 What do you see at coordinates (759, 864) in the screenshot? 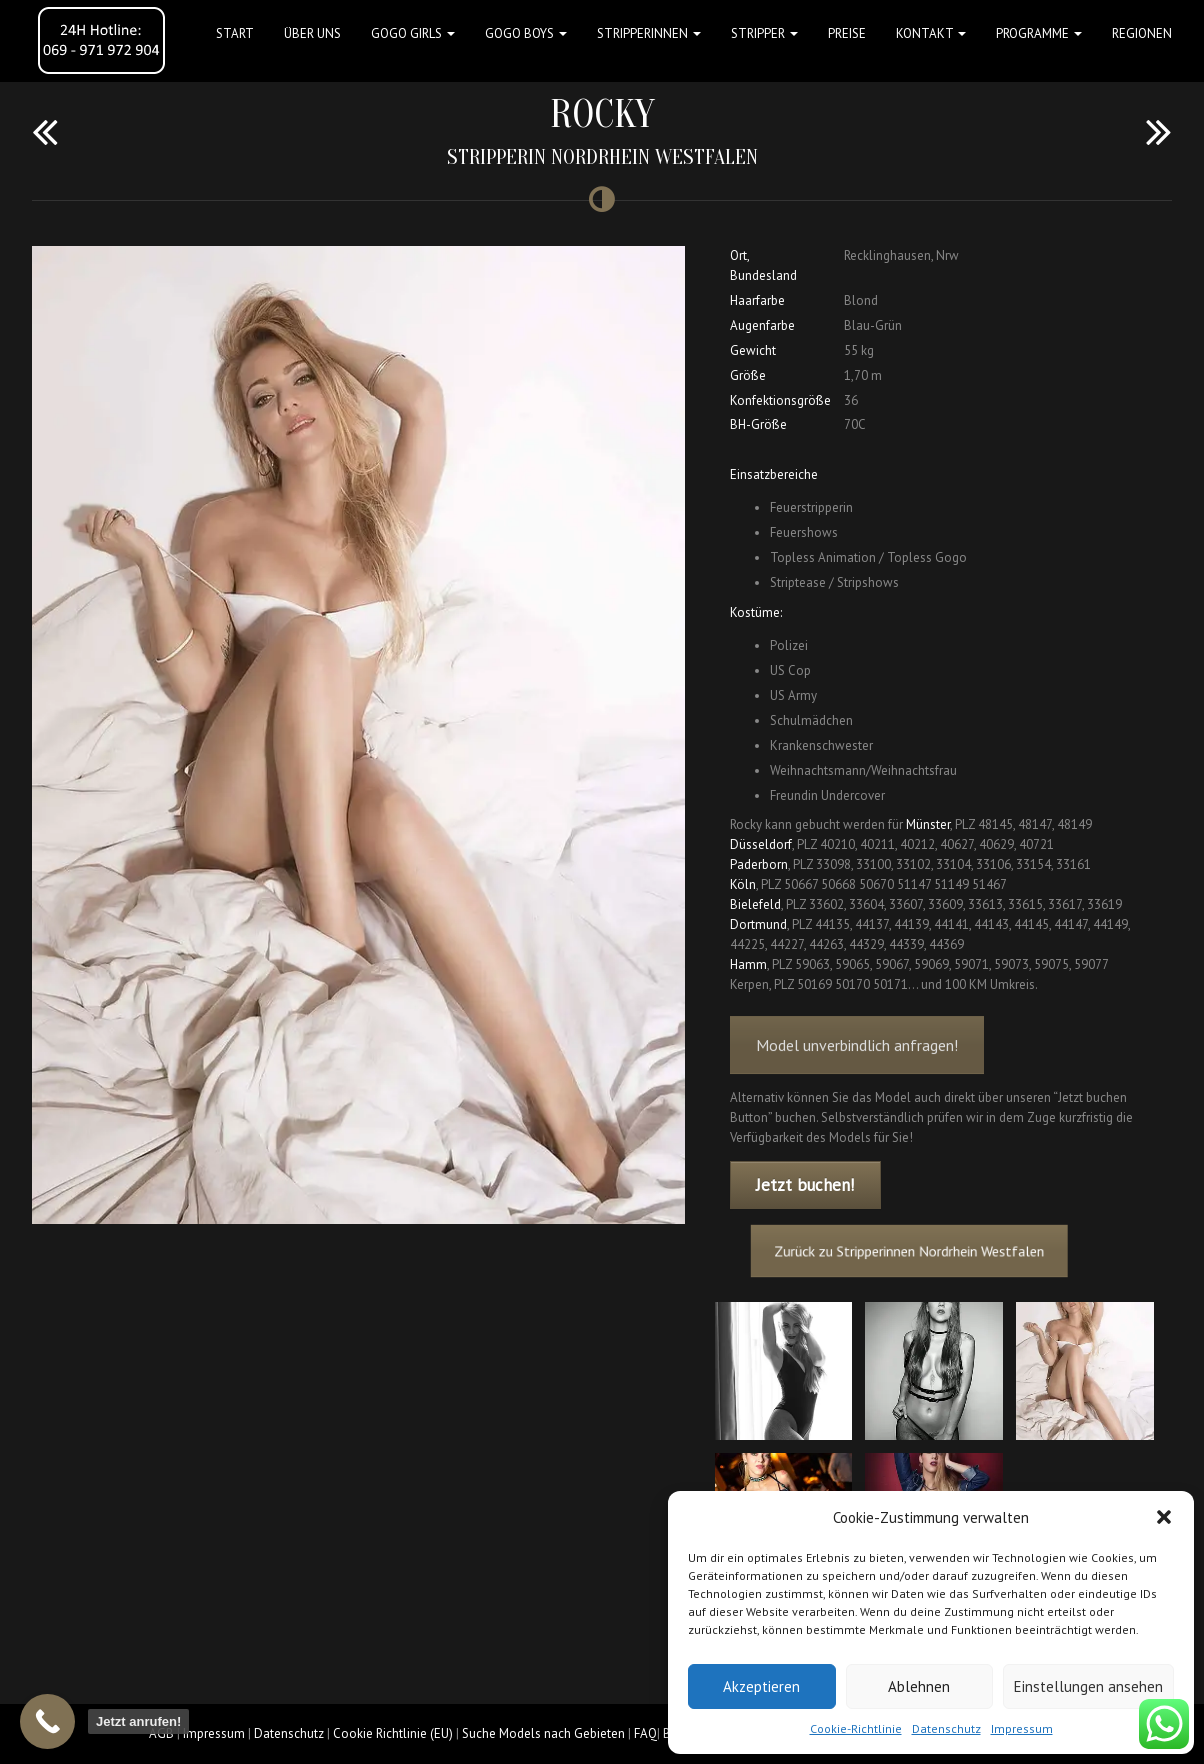
I see `Paderborn` at bounding box center [759, 864].